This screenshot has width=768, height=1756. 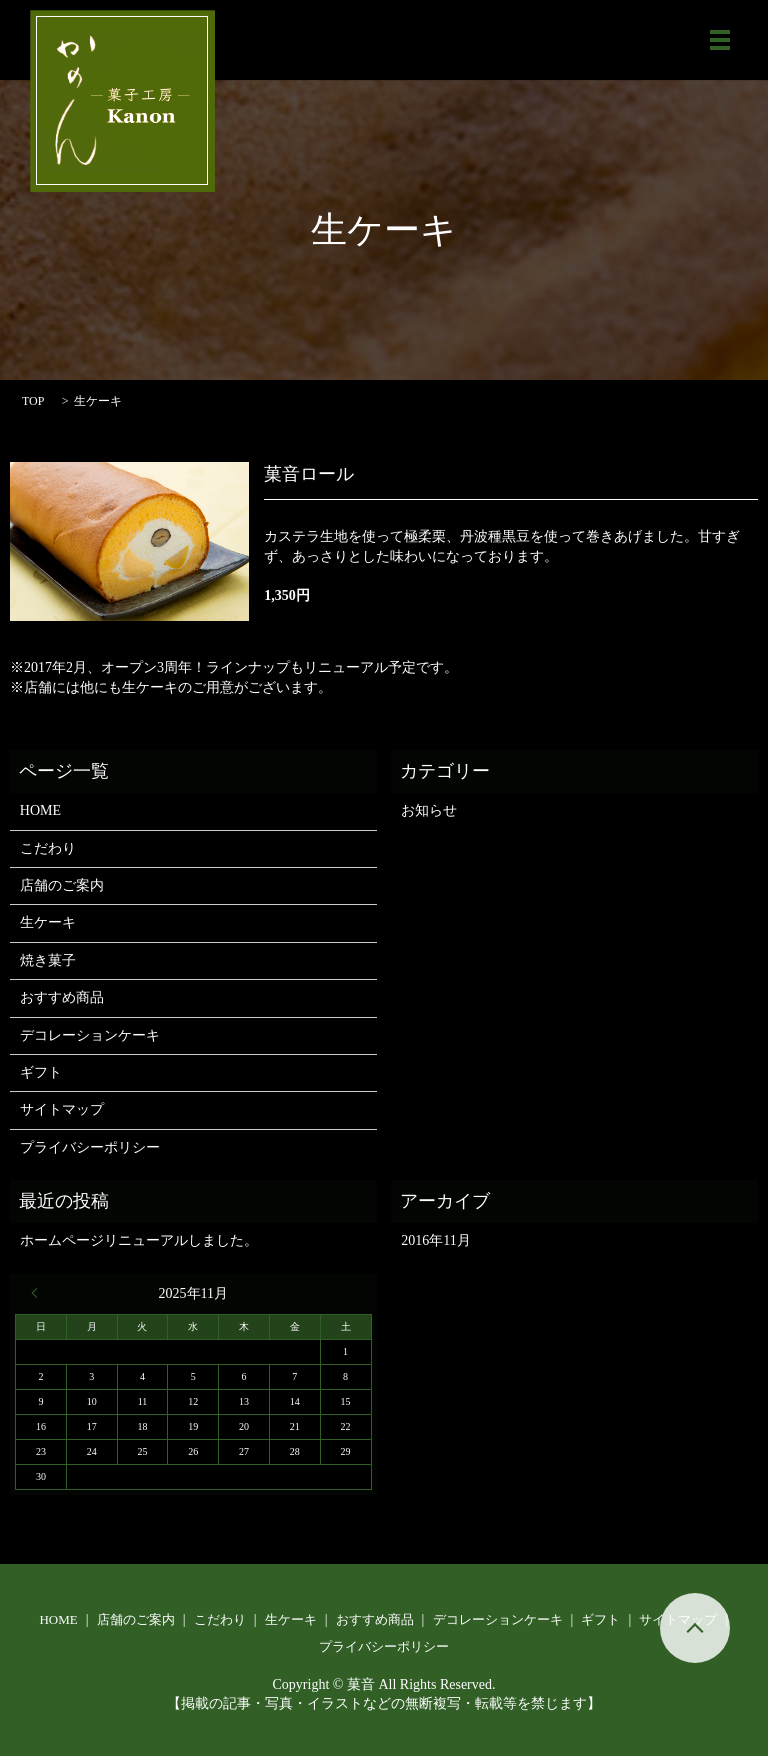 I want to click on サイトマップ, so click(x=62, y=1109).